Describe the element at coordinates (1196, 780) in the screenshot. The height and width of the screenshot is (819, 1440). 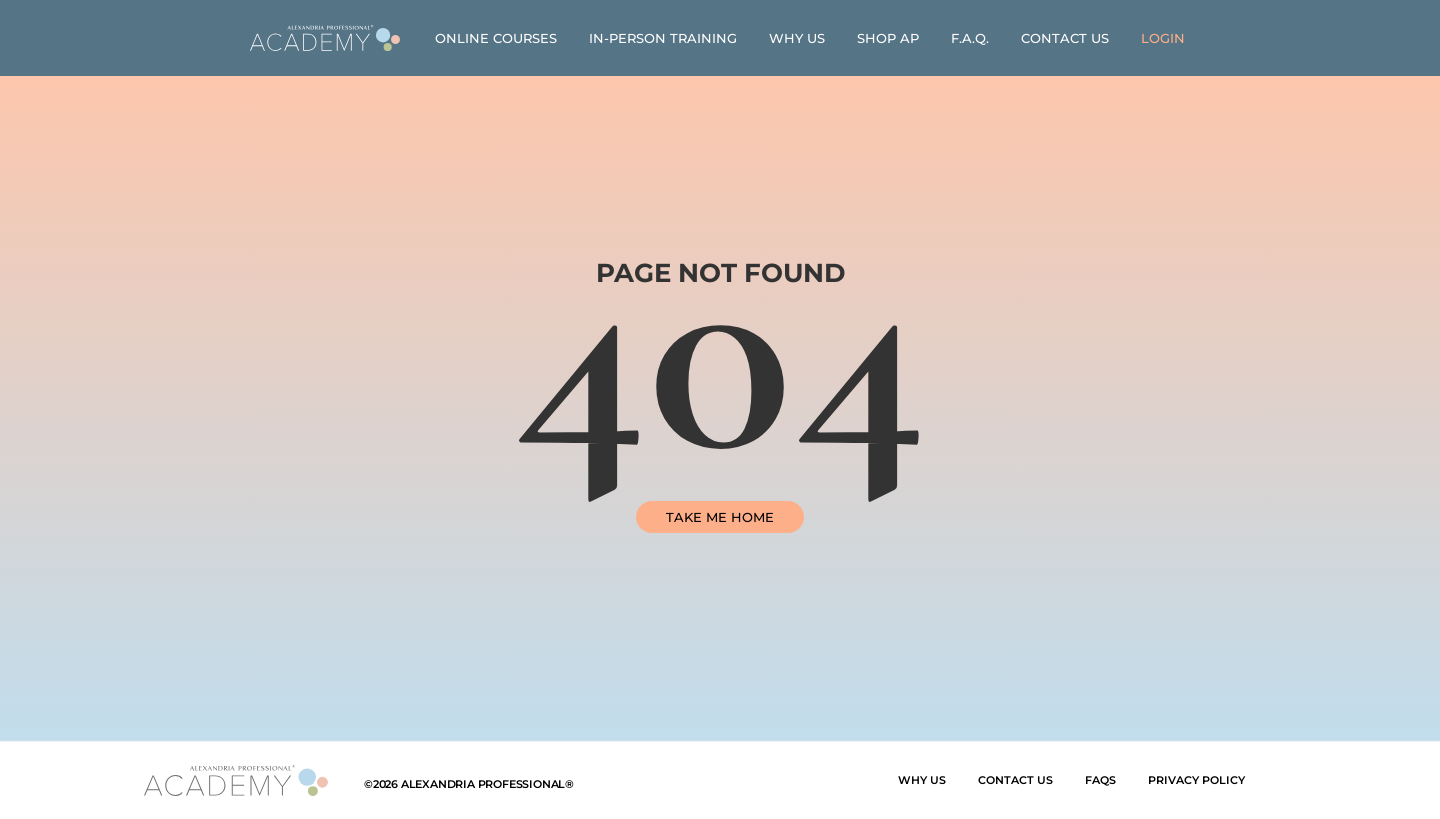
I see `Privacy Policy [link]` at that location.